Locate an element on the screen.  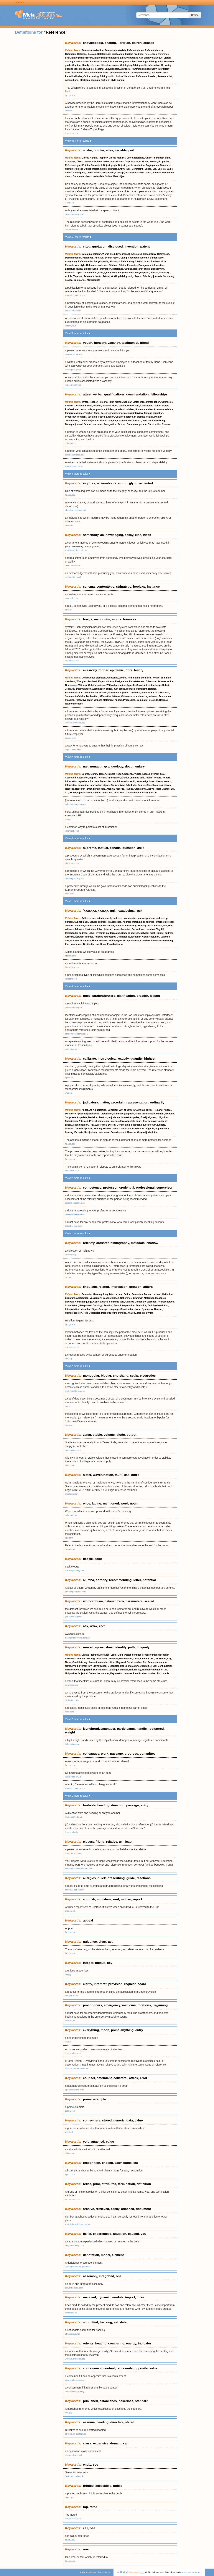
Object id is located at coordinates (150, 157).